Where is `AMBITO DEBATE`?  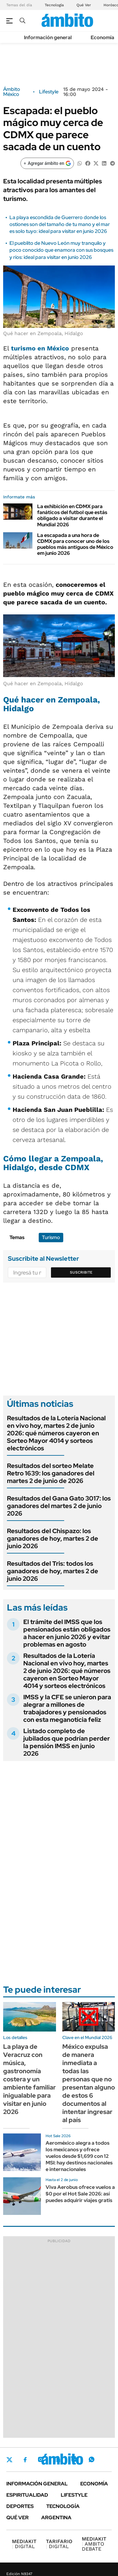 AMBITO DEBATE is located at coordinates (94, 2544).